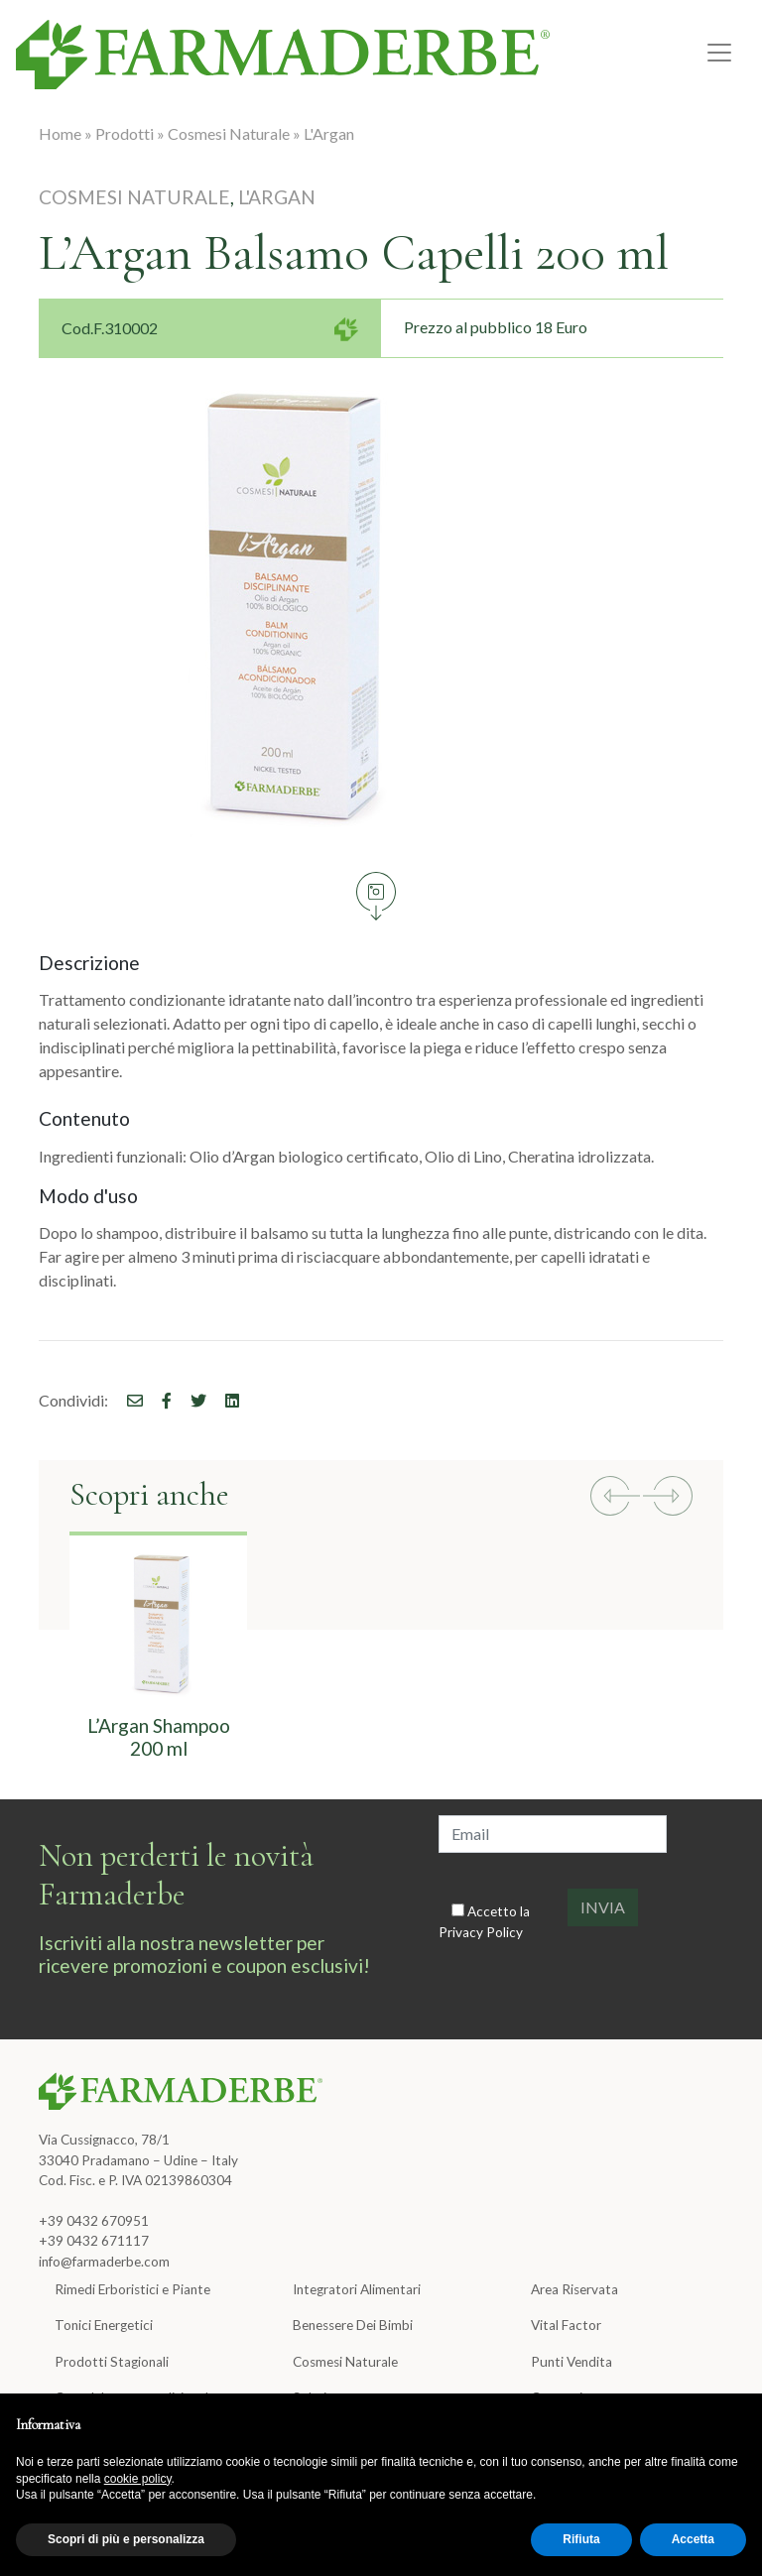 Image resolution: width=762 pixels, height=2576 pixels. What do you see at coordinates (124, 133) in the screenshot?
I see `Prodotti` at bounding box center [124, 133].